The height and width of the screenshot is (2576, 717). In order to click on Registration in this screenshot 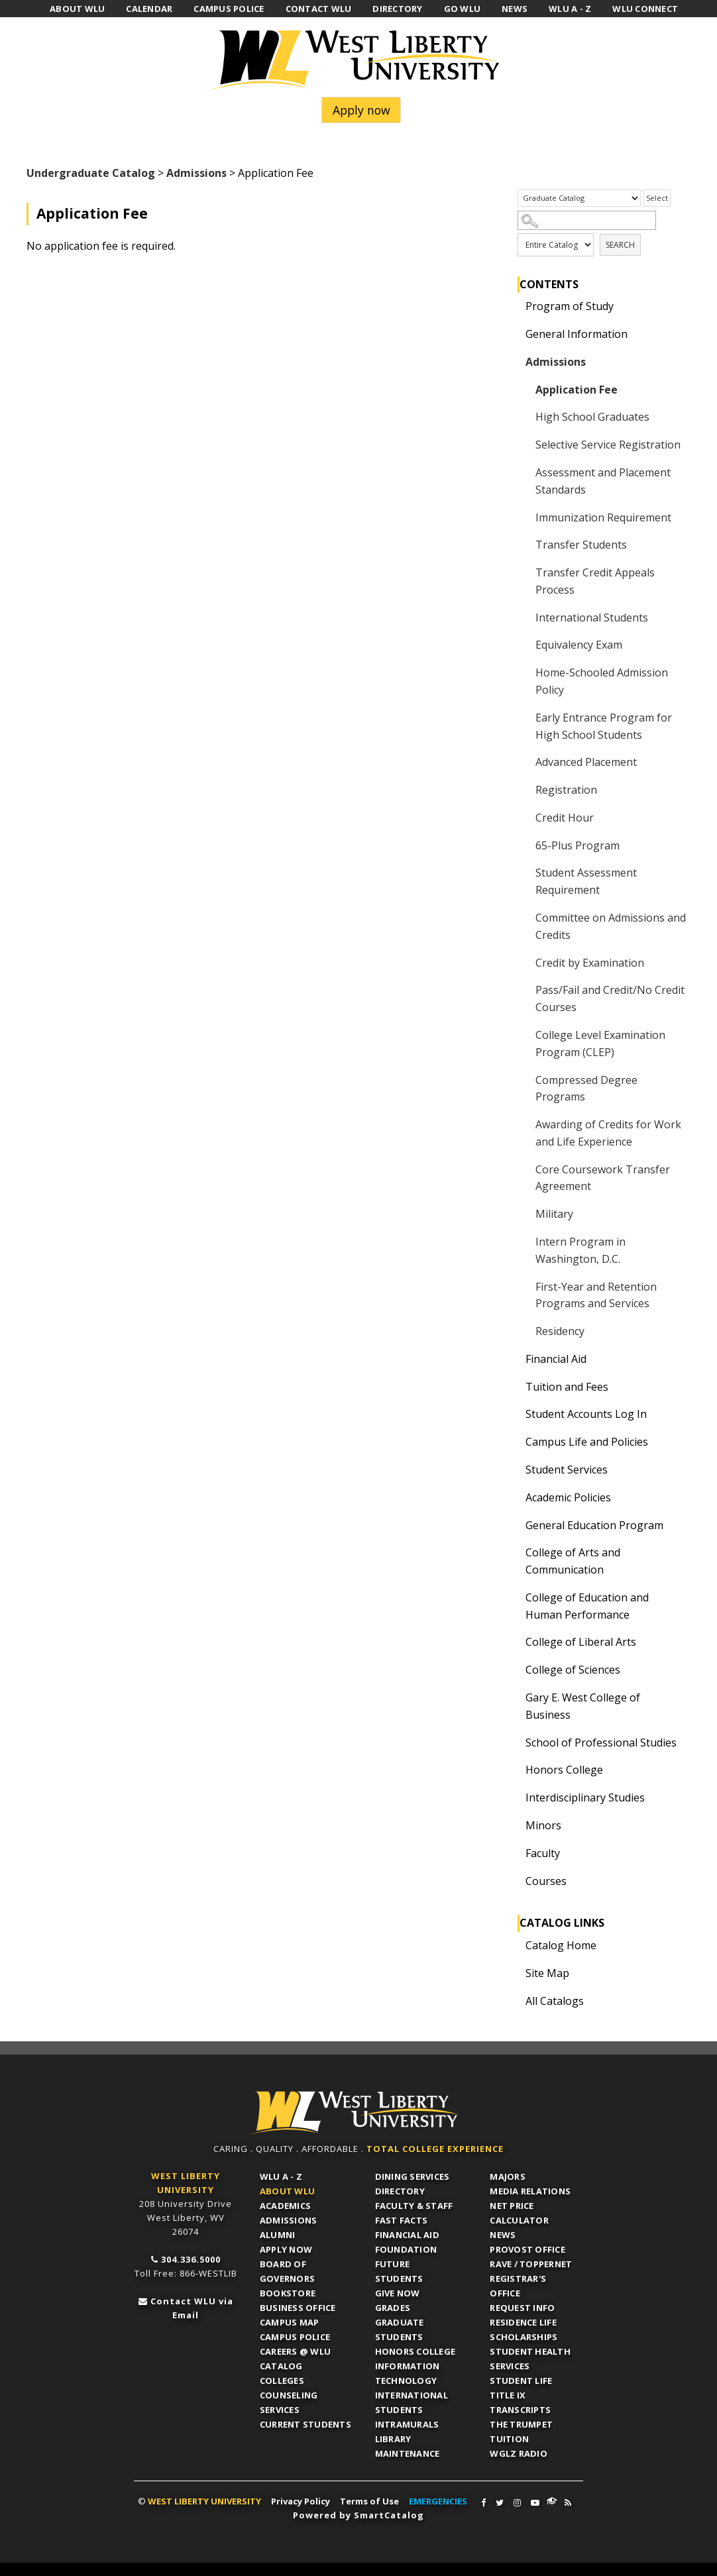, I will do `click(566, 789)`.